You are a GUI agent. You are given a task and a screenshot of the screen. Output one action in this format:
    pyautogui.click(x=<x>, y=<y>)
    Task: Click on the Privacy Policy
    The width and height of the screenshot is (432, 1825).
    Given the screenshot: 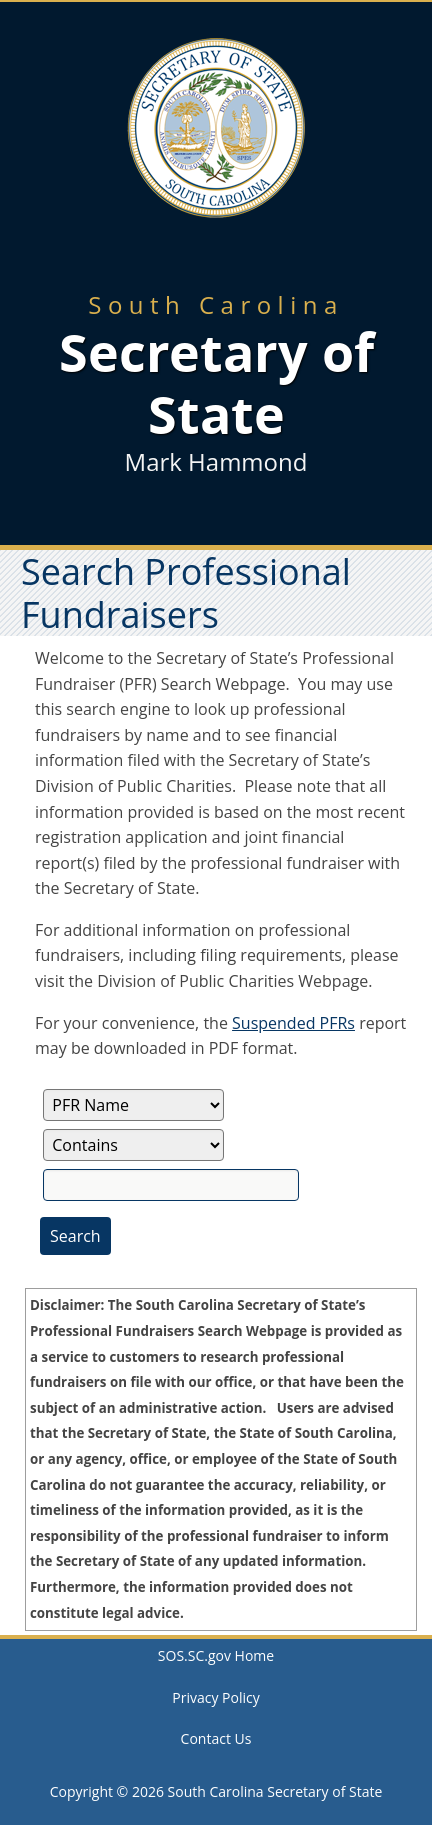 What is the action you would take?
    pyautogui.click(x=215, y=1697)
    